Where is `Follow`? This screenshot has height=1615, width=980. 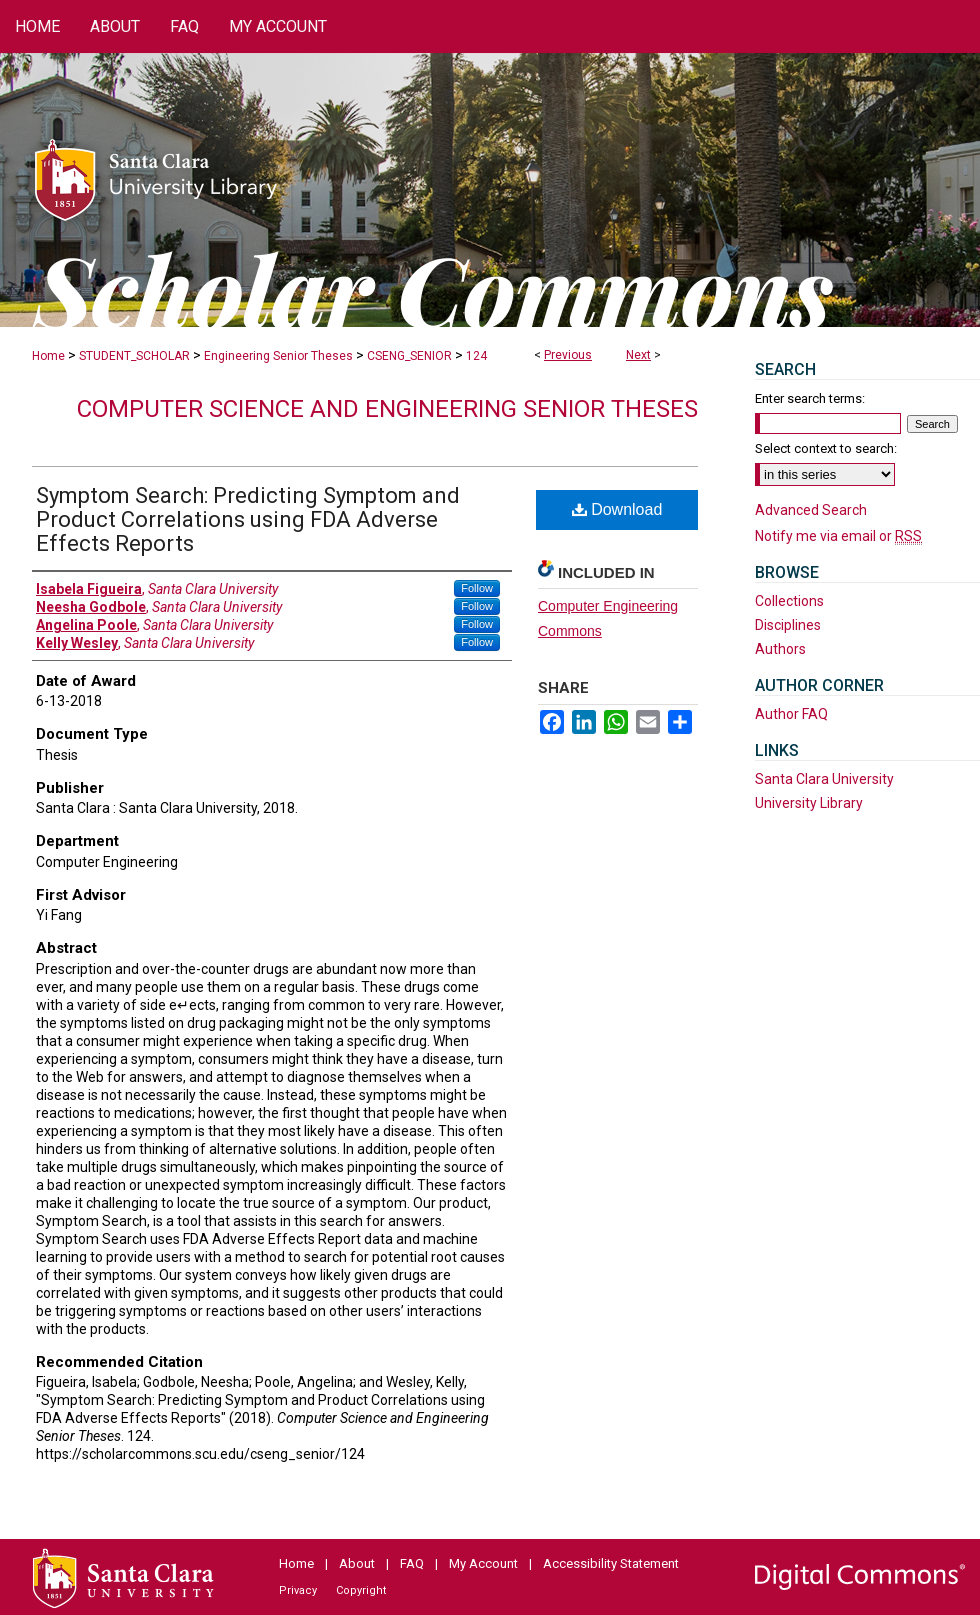 Follow is located at coordinates (477, 588).